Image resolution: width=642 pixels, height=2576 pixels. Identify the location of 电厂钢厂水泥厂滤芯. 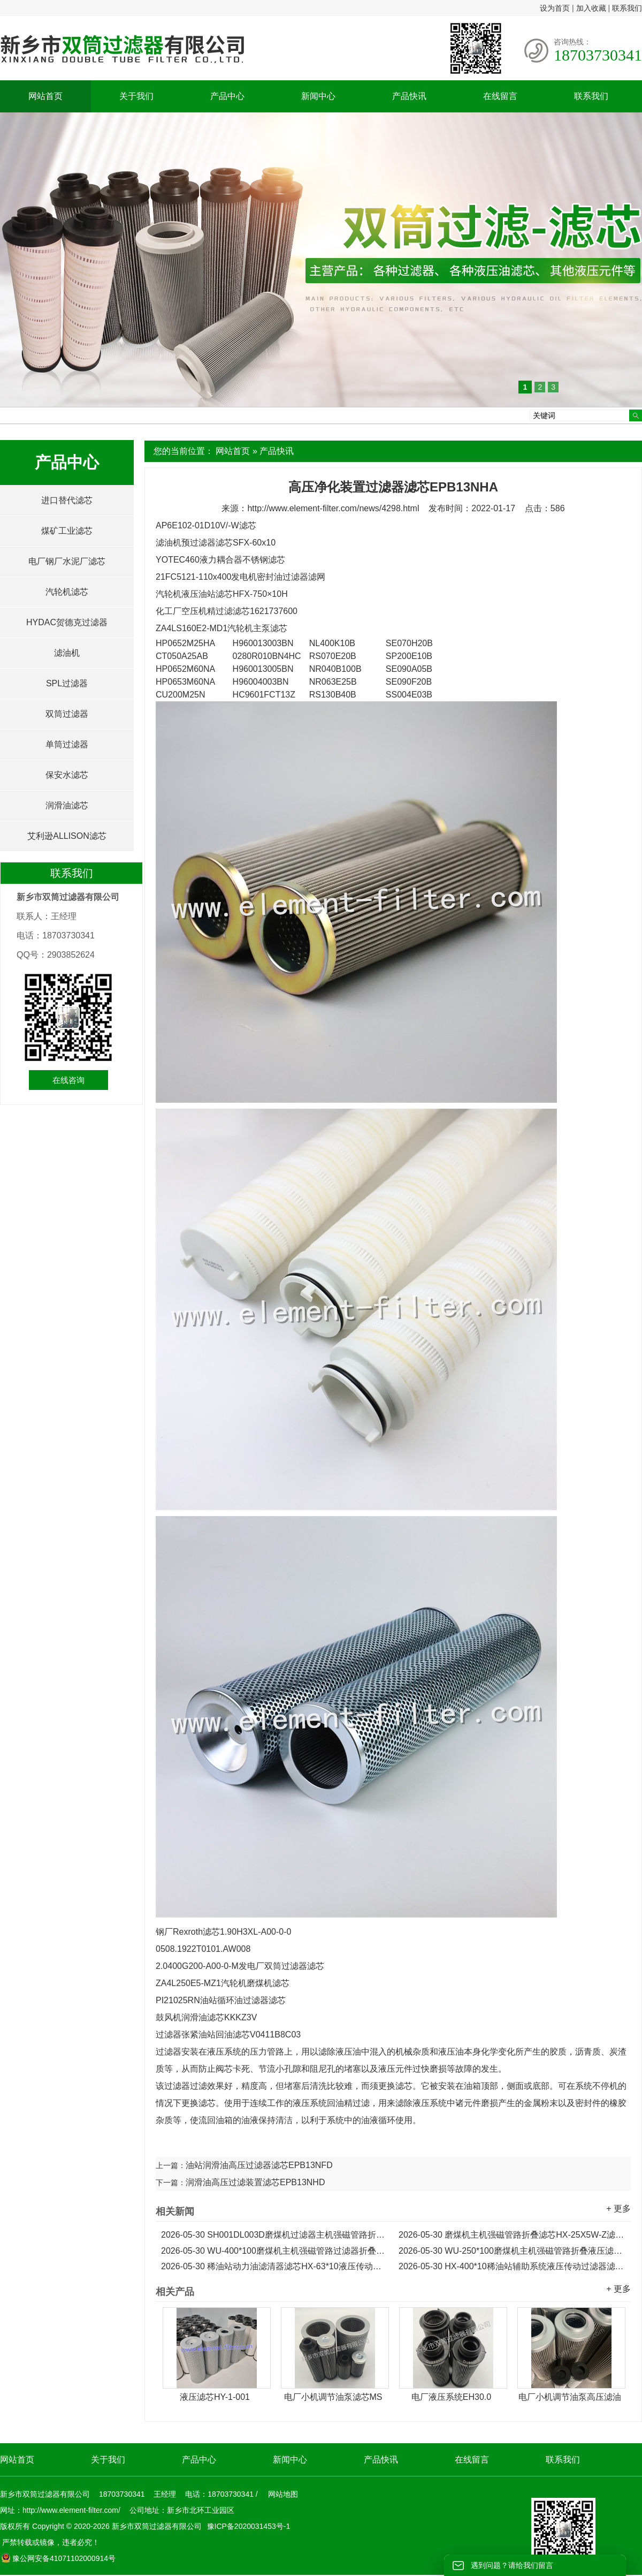
(66, 561).